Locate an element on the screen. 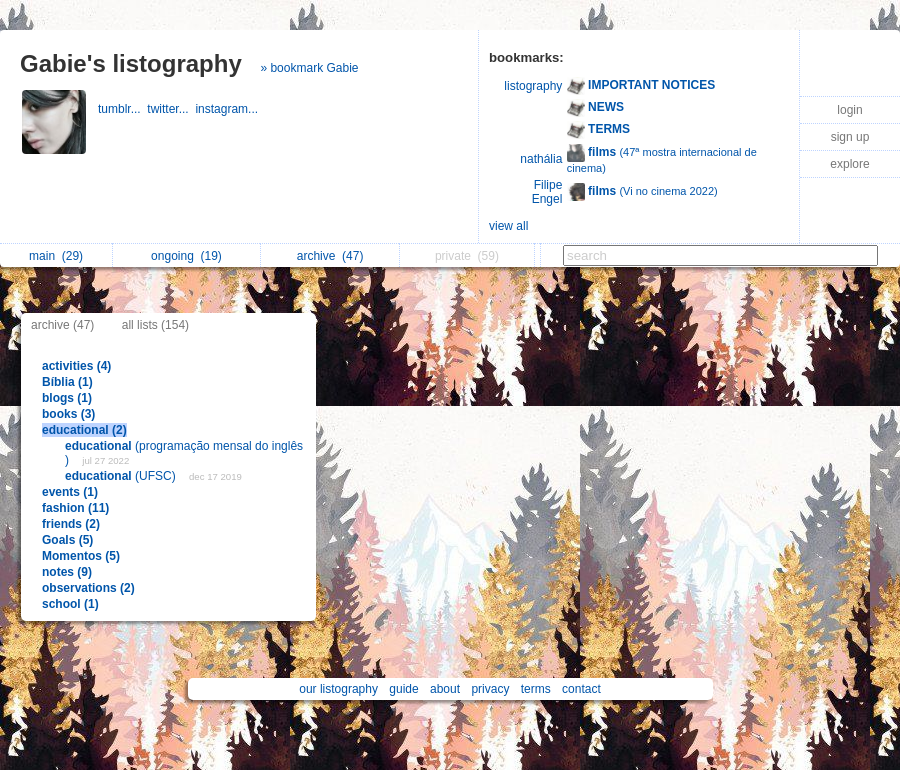  Gabie's listography is located at coordinates (131, 63).